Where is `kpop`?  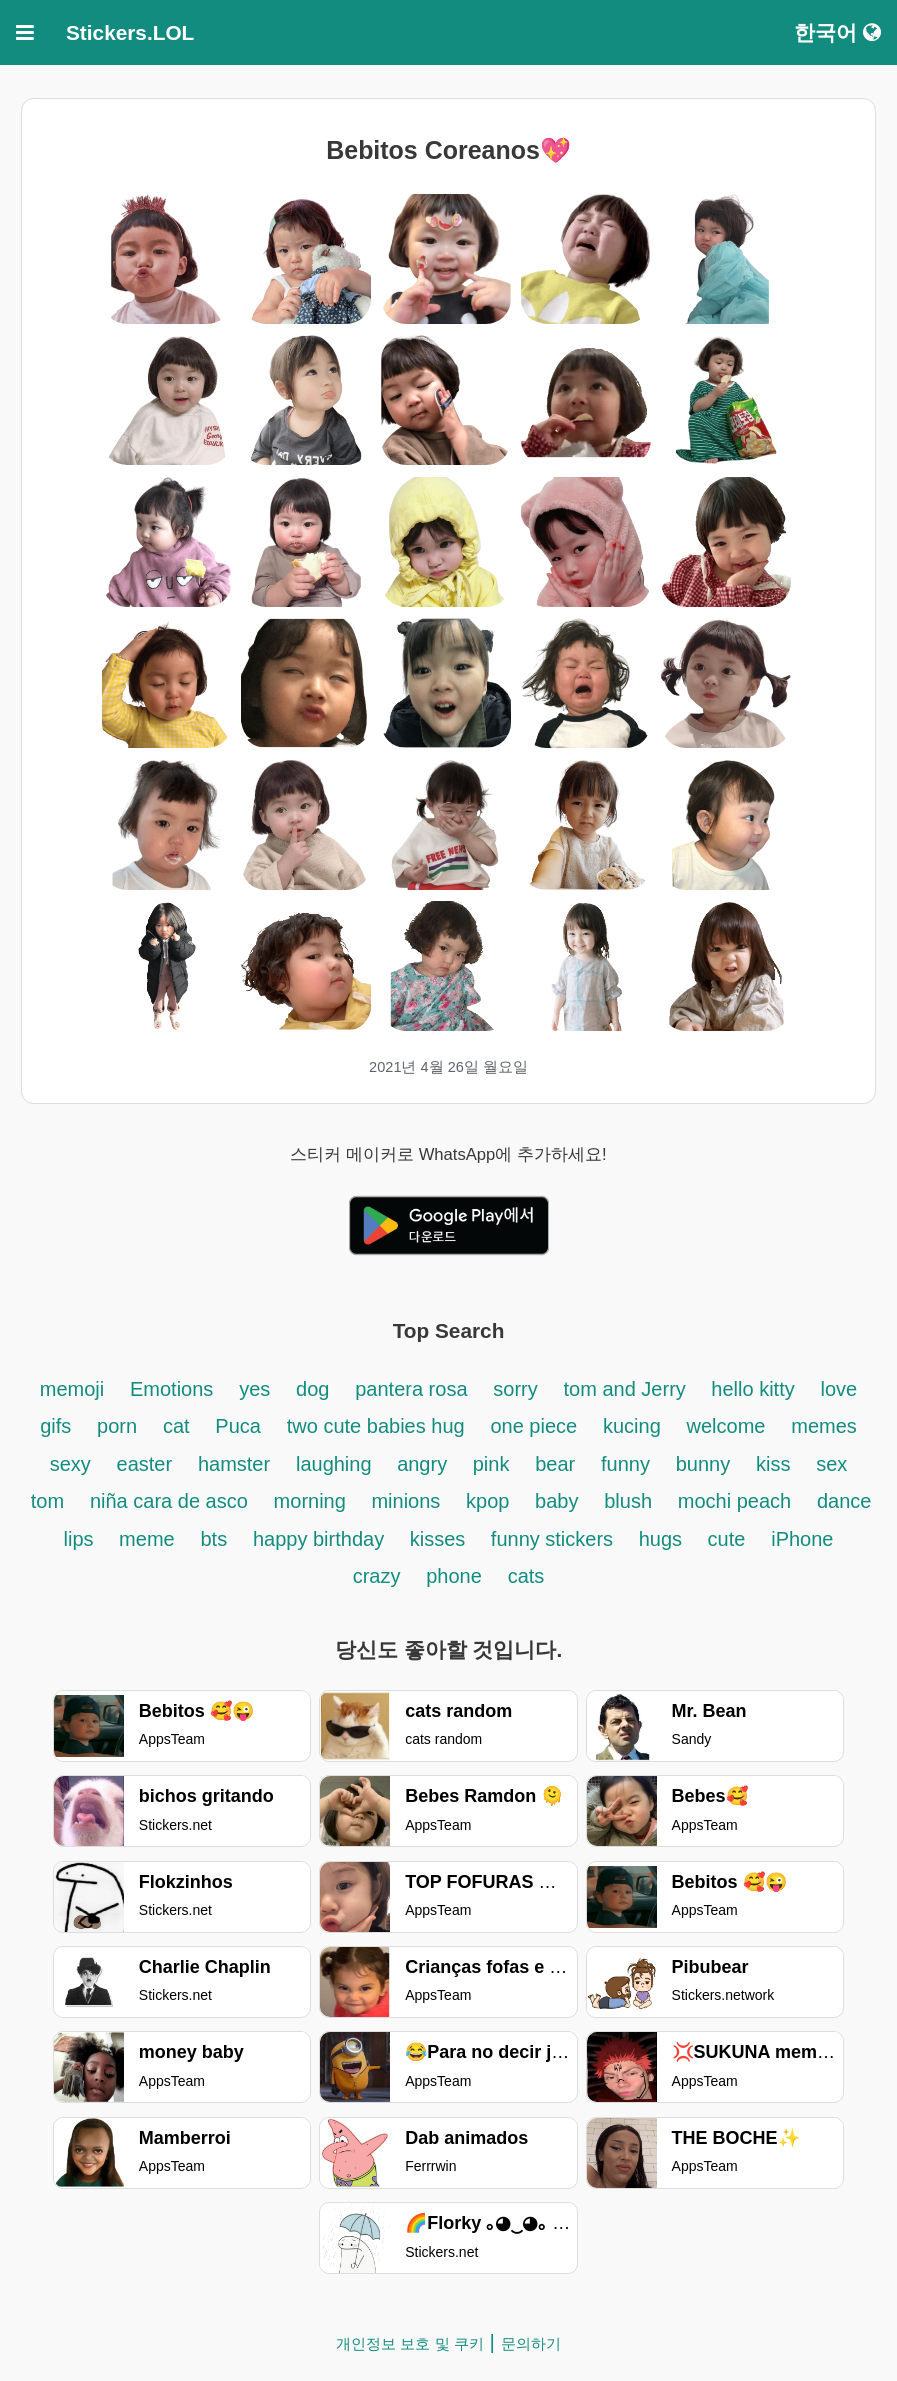
kpop is located at coordinates (490, 1501).